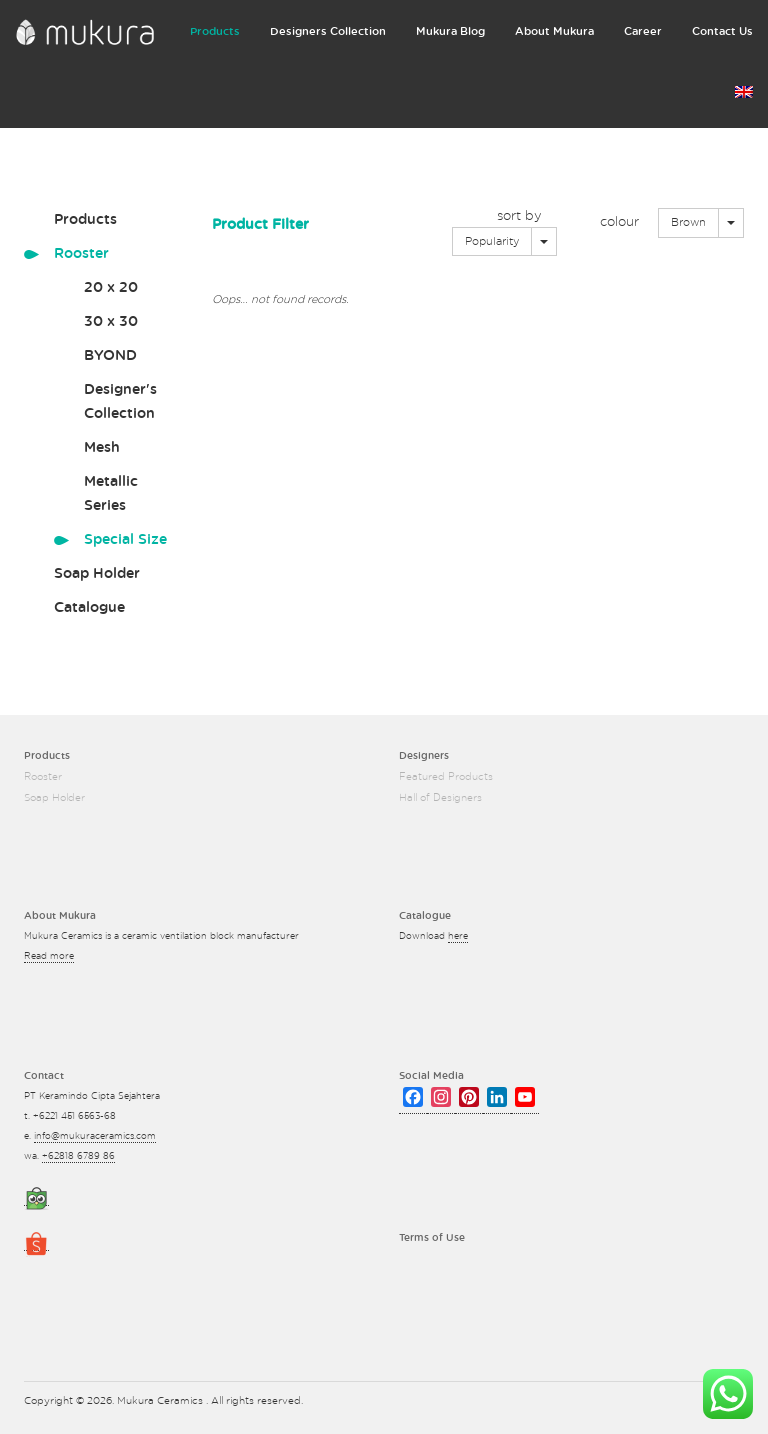 The image size is (768, 1434). What do you see at coordinates (722, 31) in the screenshot?
I see `Contact Us` at bounding box center [722, 31].